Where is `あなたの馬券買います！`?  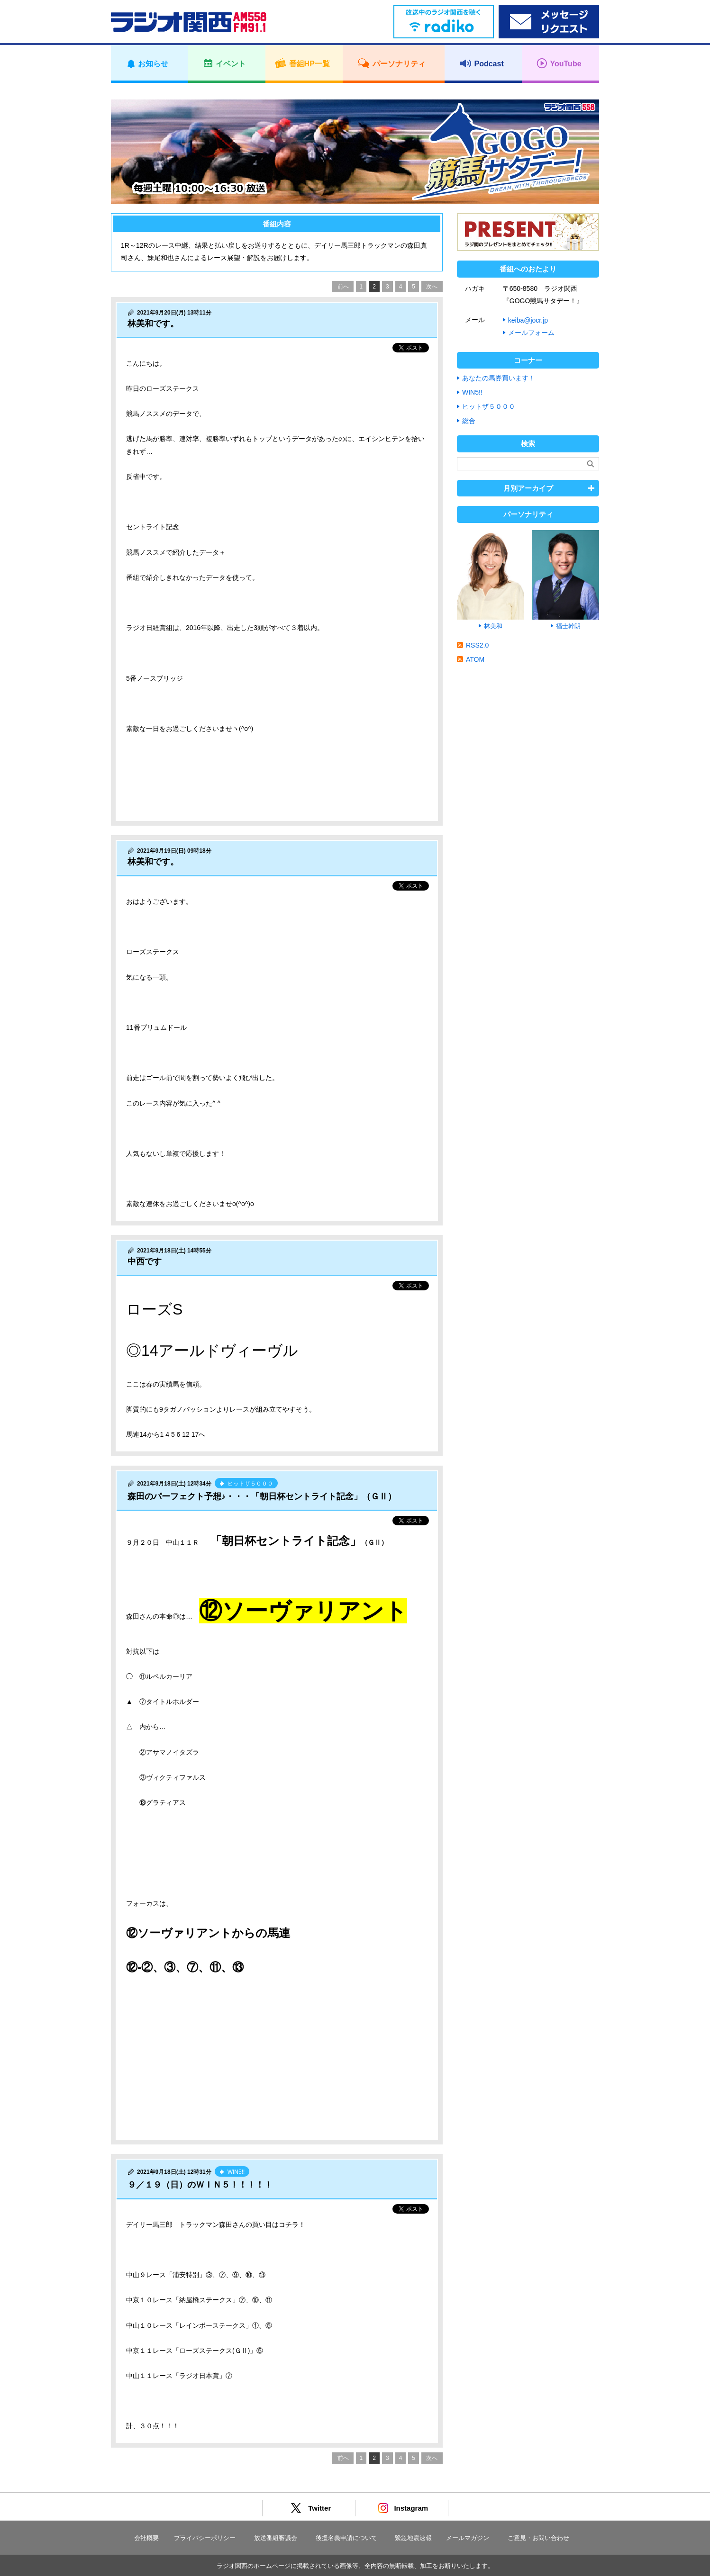
あなたの馬券買います！ is located at coordinates (498, 378).